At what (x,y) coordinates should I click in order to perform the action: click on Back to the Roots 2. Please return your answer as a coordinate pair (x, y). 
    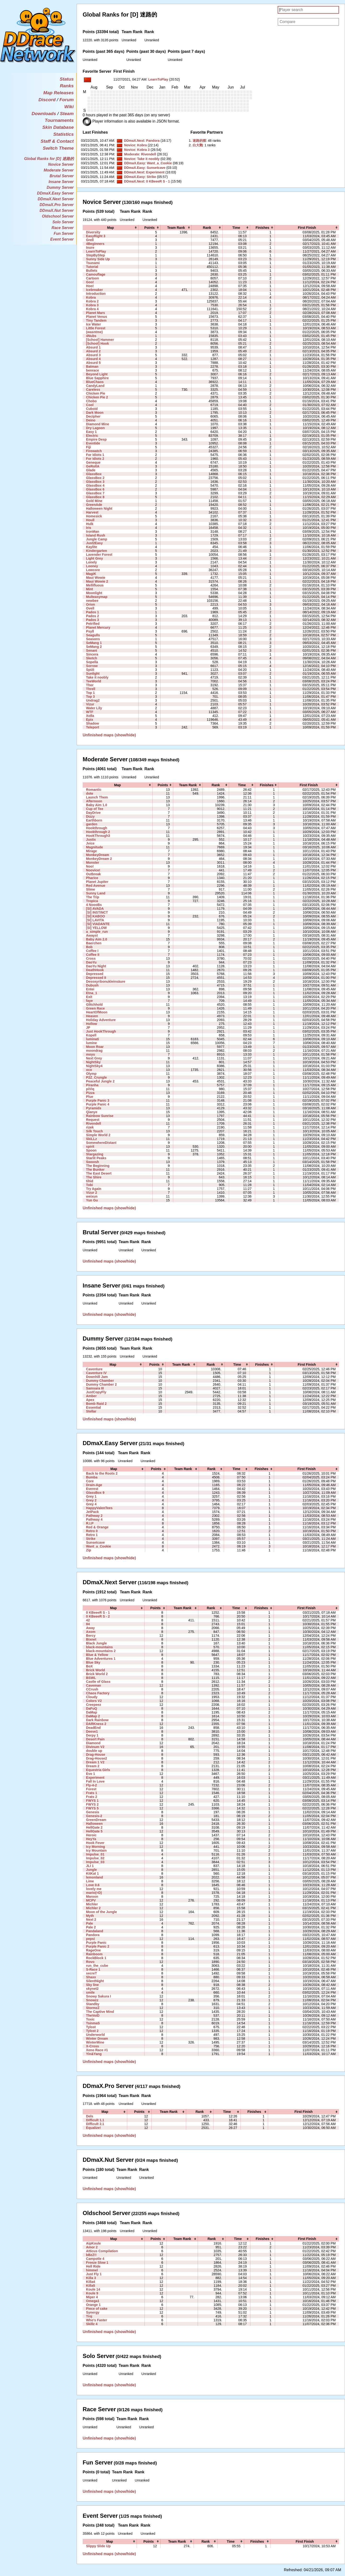
    Looking at the image, I should click on (101, 1473).